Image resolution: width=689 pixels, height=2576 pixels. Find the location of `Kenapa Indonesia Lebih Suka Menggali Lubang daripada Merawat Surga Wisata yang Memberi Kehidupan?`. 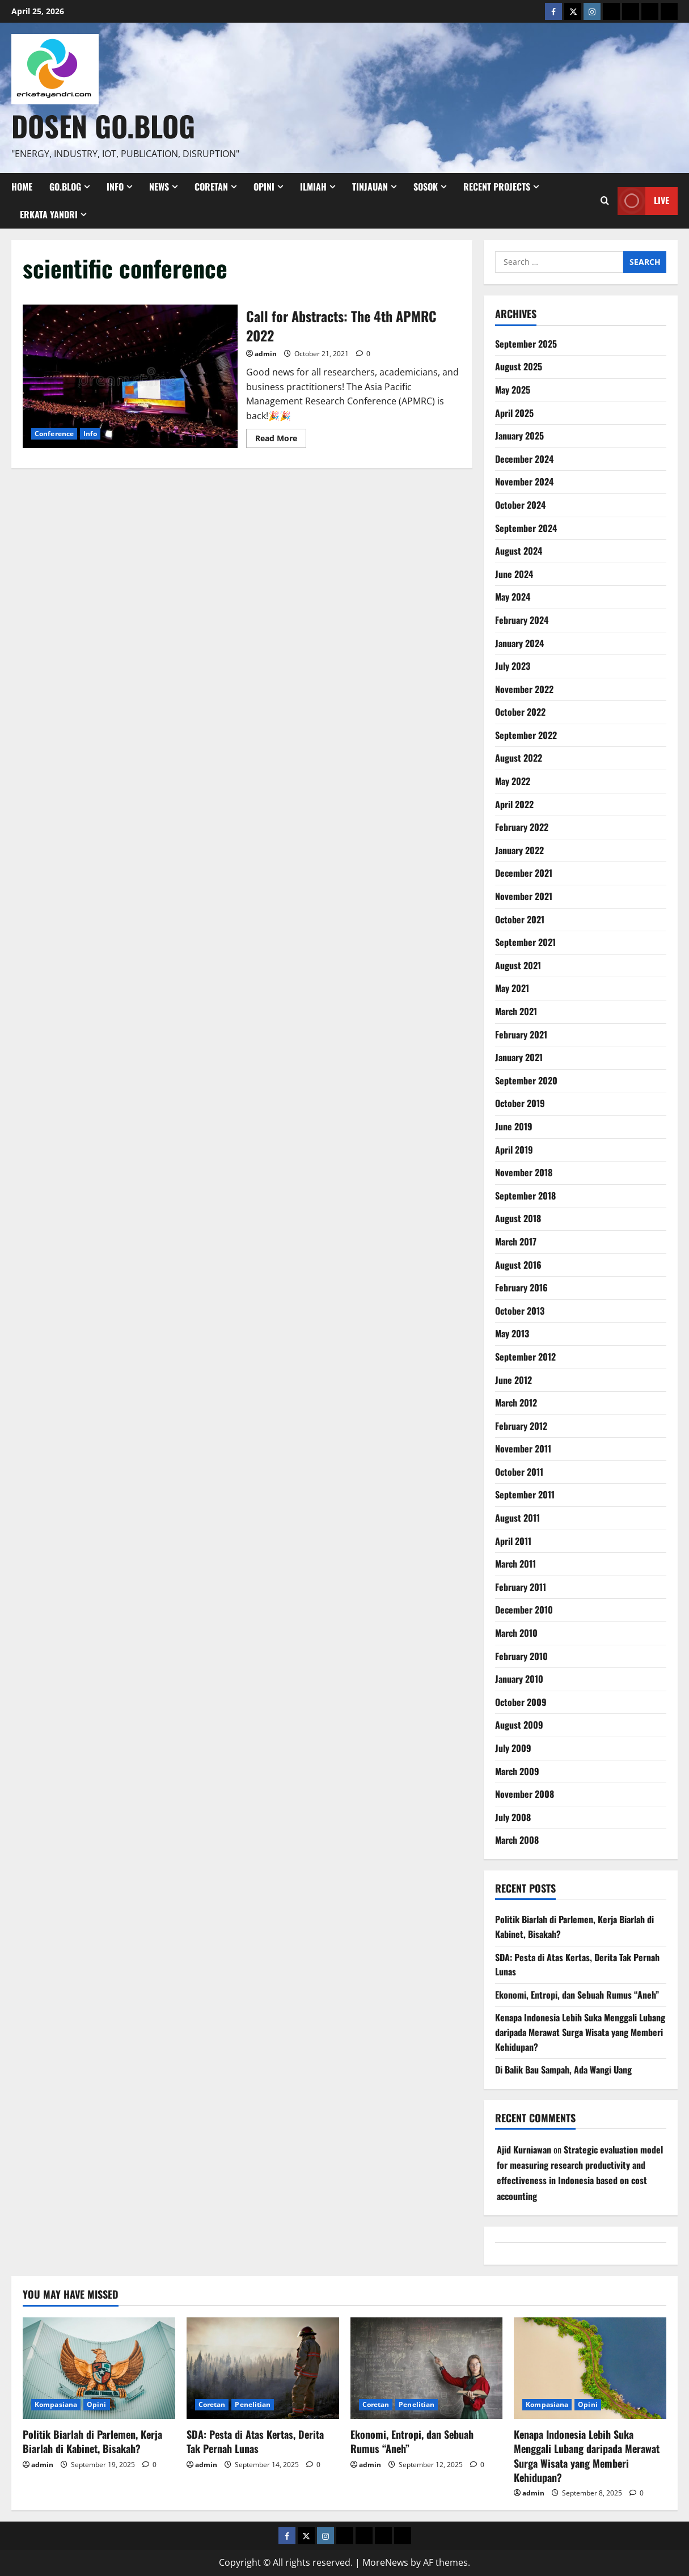

Kenapa Indonesia Lebih Suka Menggali Lubang daripada Merawat Surga Wisata yang Memberi Kehidupan? is located at coordinates (580, 2032).